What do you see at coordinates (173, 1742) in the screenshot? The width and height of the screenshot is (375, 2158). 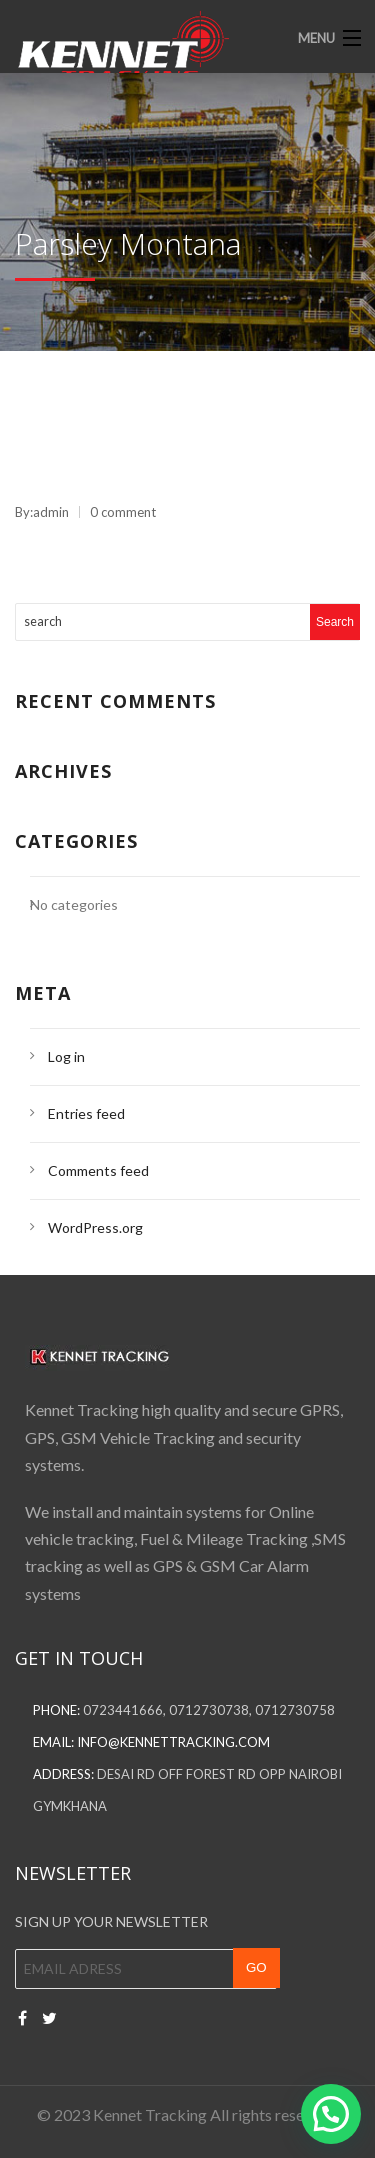 I see `info@kennettracking.com` at bounding box center [173, 1742].